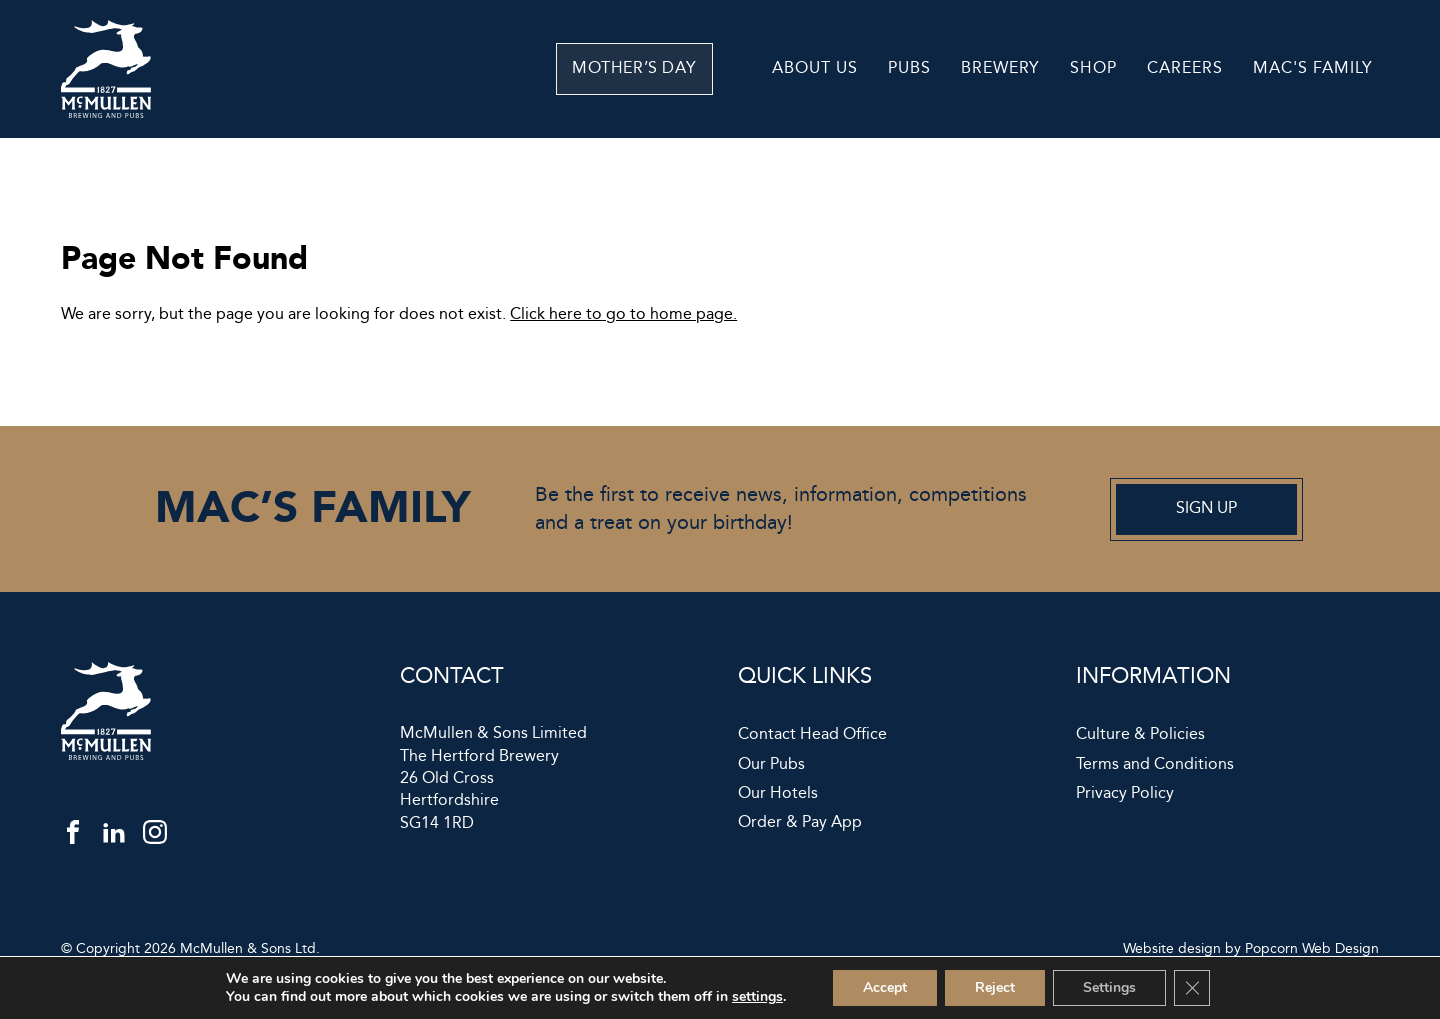  I want to click on Accept, so click(885, 987).